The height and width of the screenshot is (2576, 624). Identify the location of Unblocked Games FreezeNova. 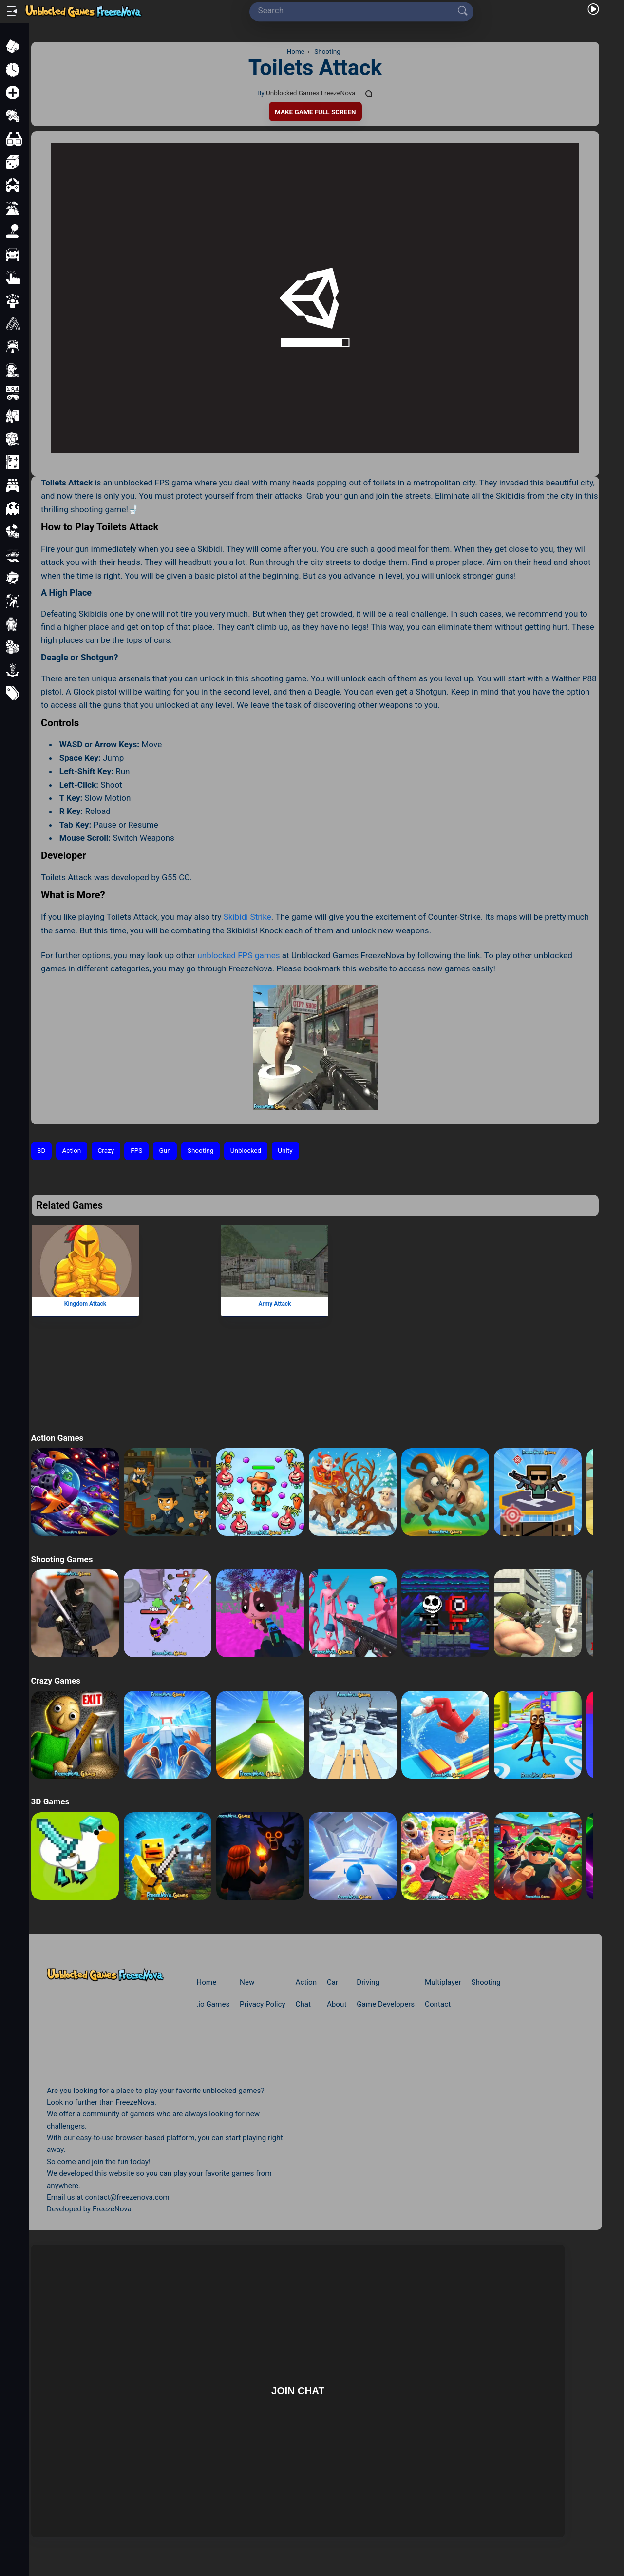
(311, 93).